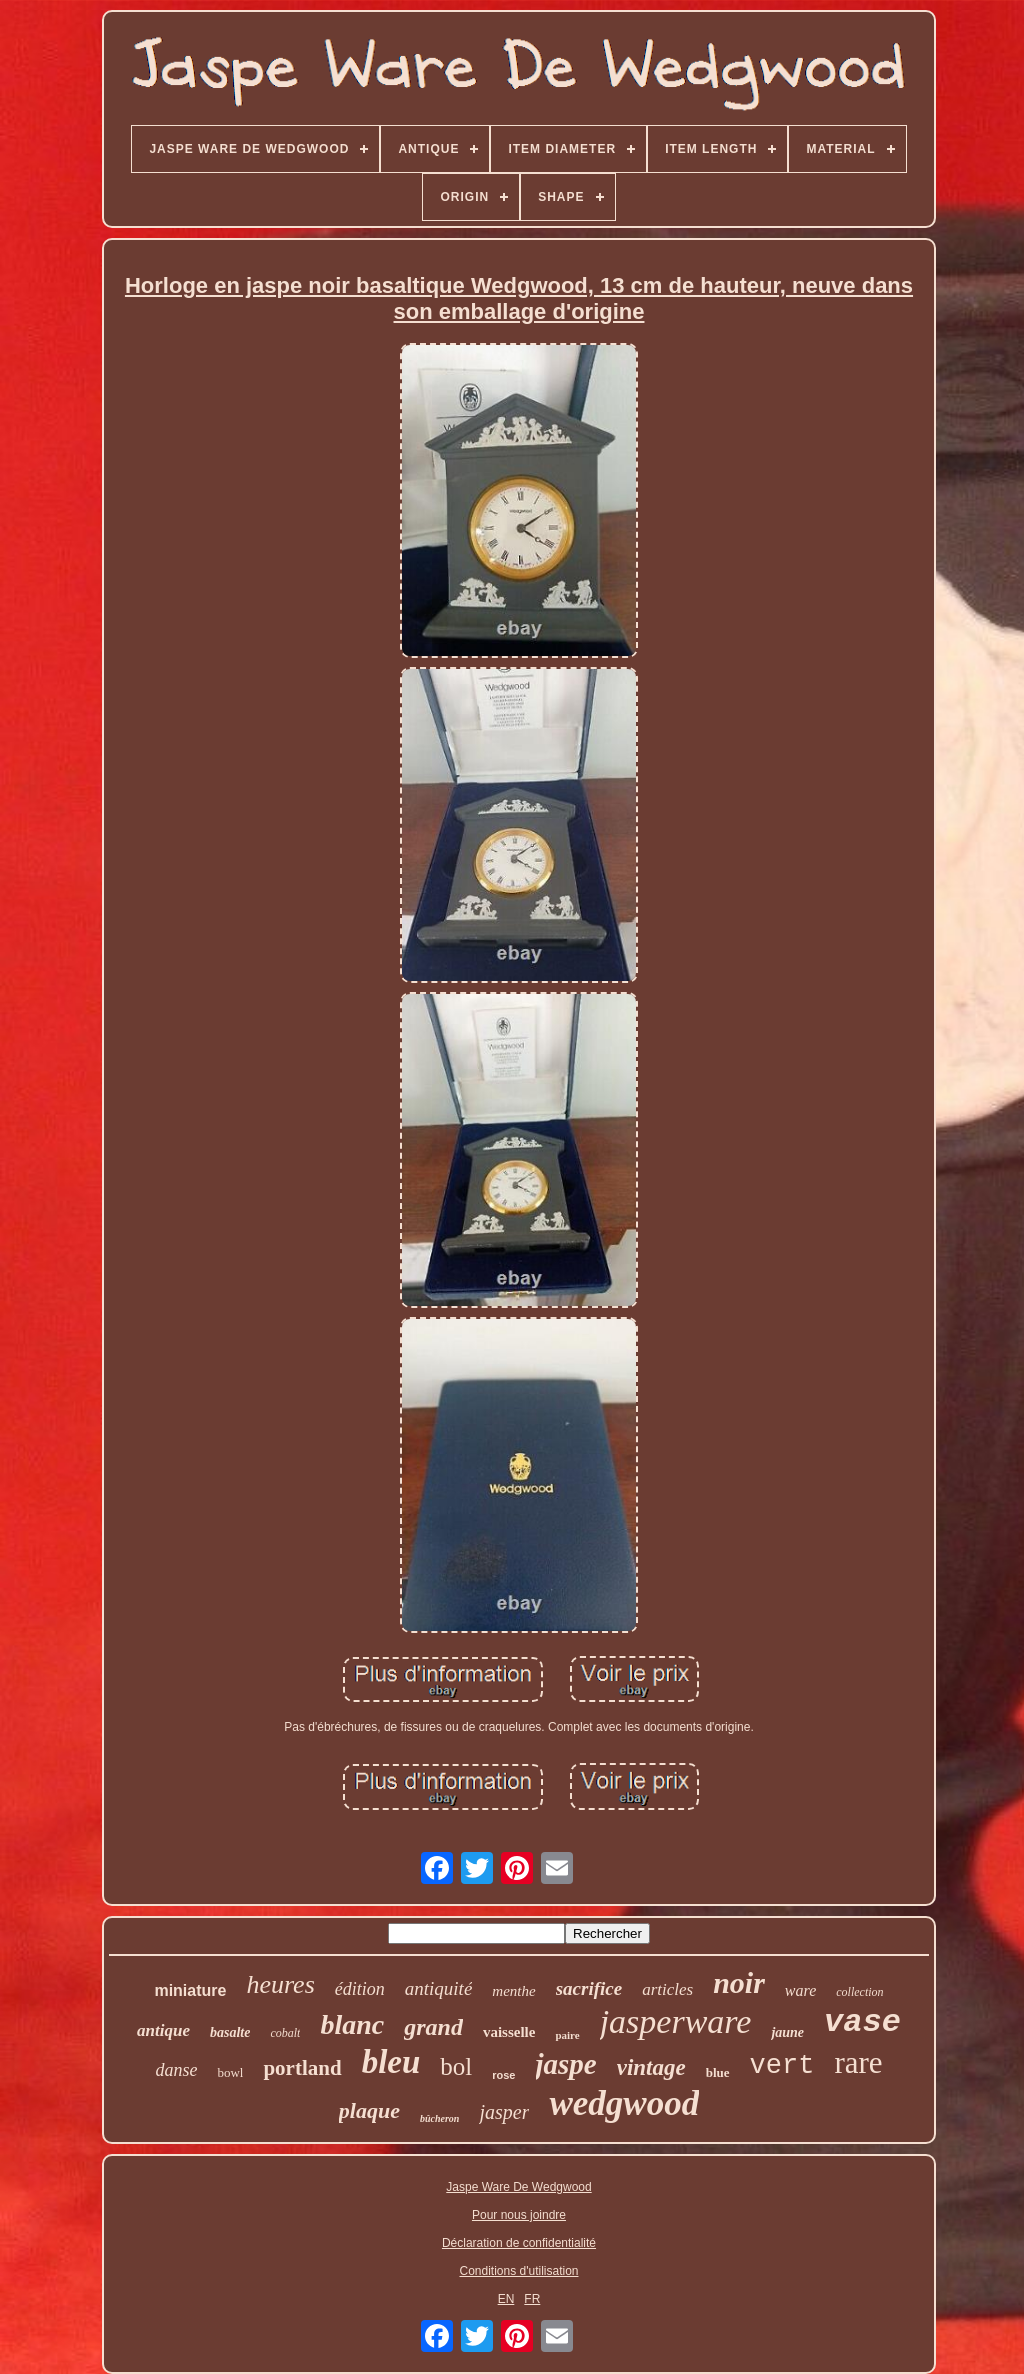 The image size is (1024, 2374). Describe the element at coordinates (862, 2022) in the screenshot. I see `vase` at that location.